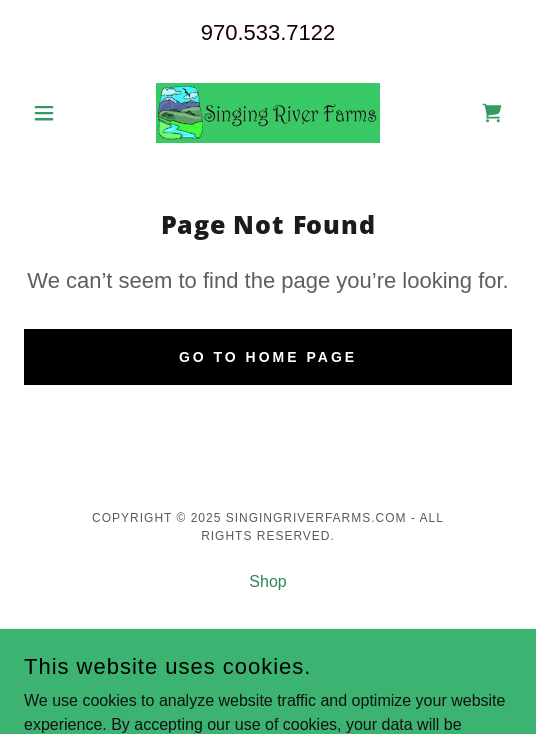 The width and height of the screenshot is (536, 734). I want to click on Shop [link], so click(267, 581).